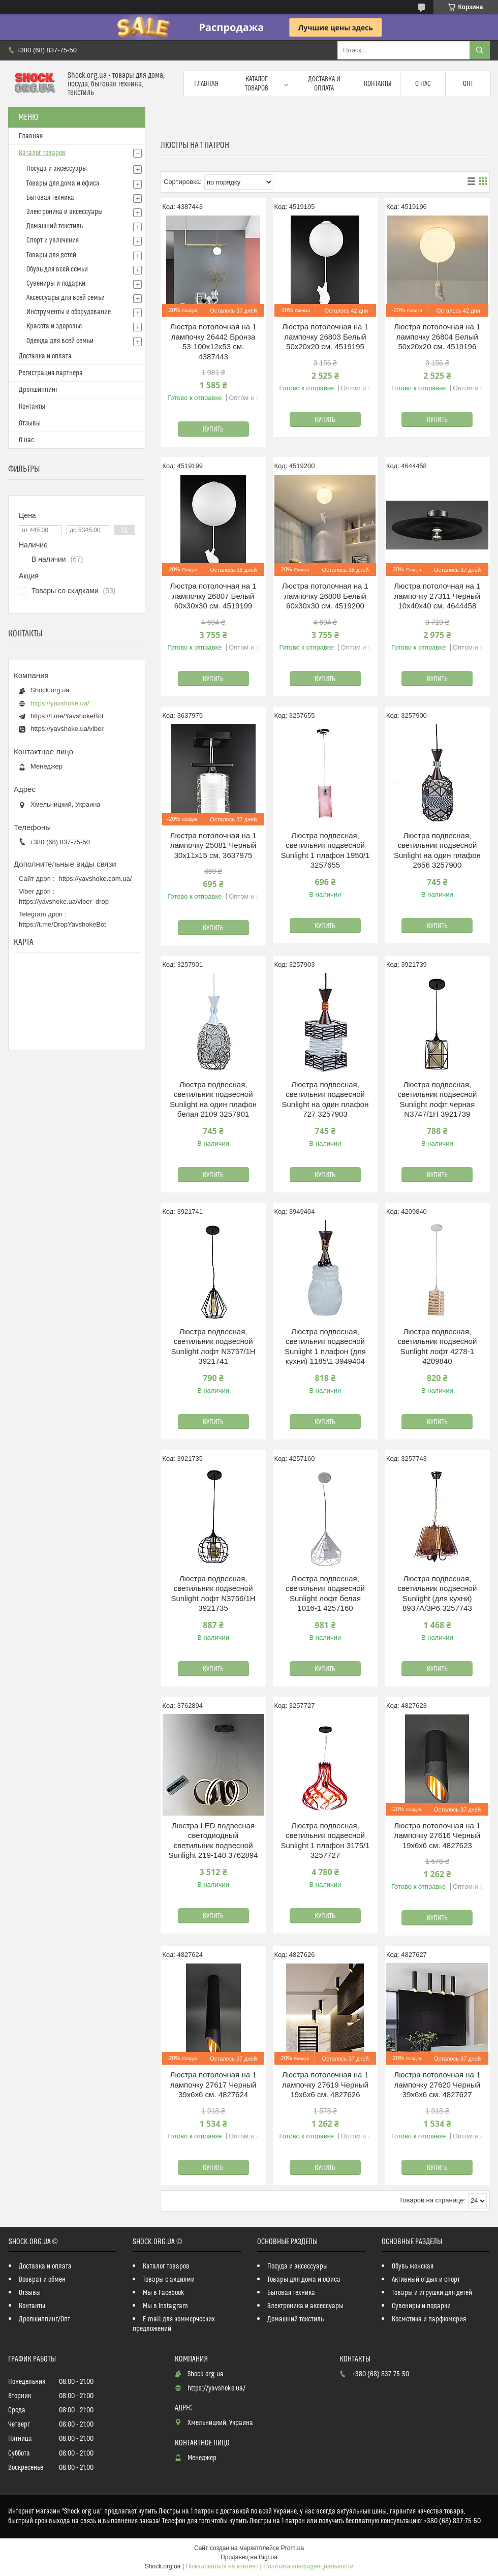 The height and width of the screenshot is (2576, 498). I want to click on Люстра подвесная, светильник подвесной Sunlight на один плафон белая 2109 3257901, so click(213, 1099).